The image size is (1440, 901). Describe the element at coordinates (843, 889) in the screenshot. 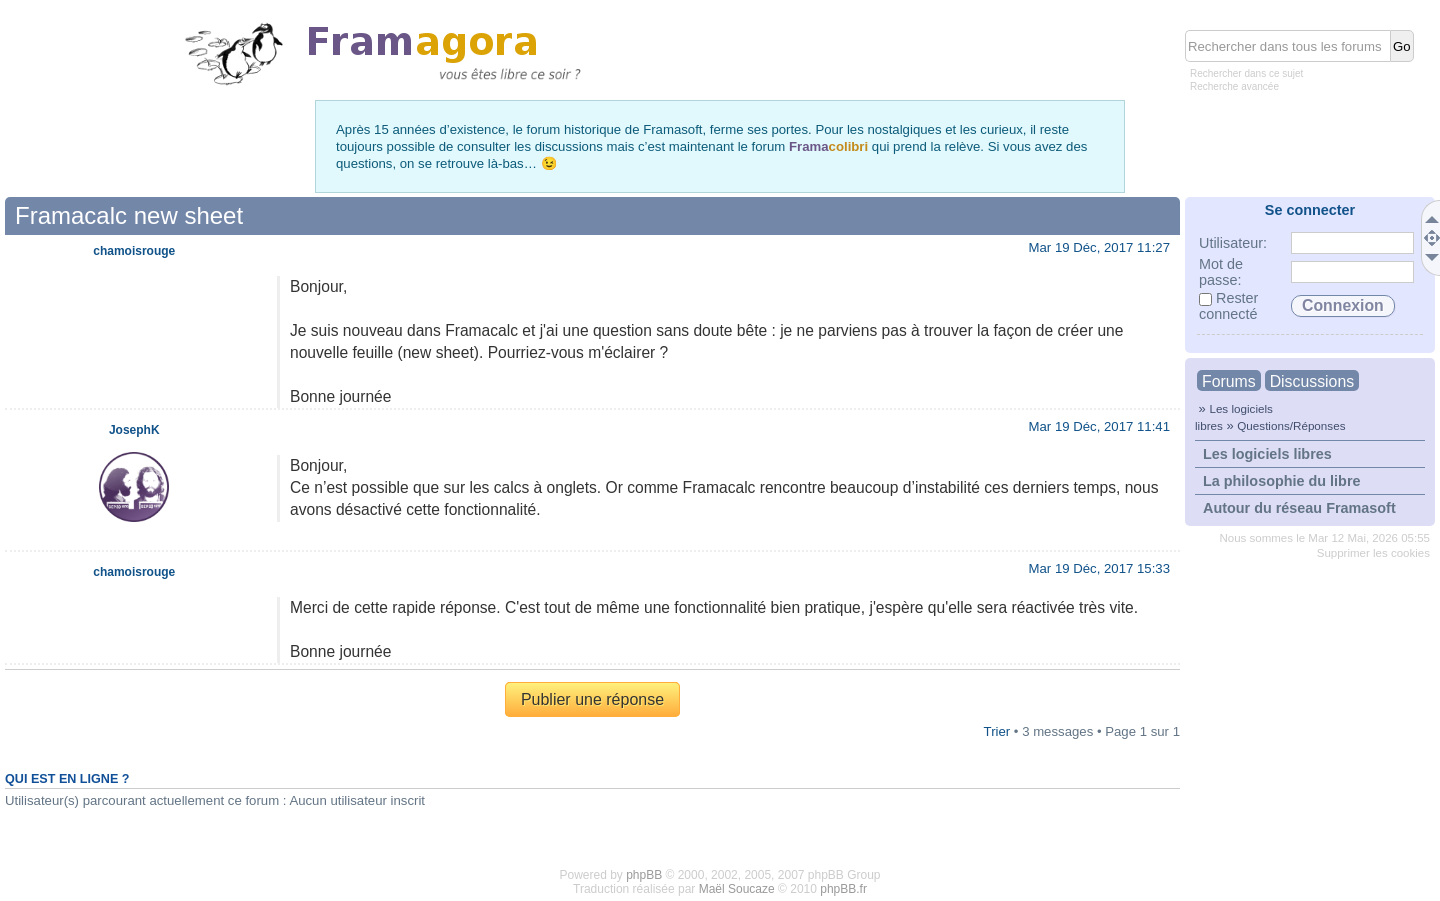

I see `phpBB.fr` at that location.